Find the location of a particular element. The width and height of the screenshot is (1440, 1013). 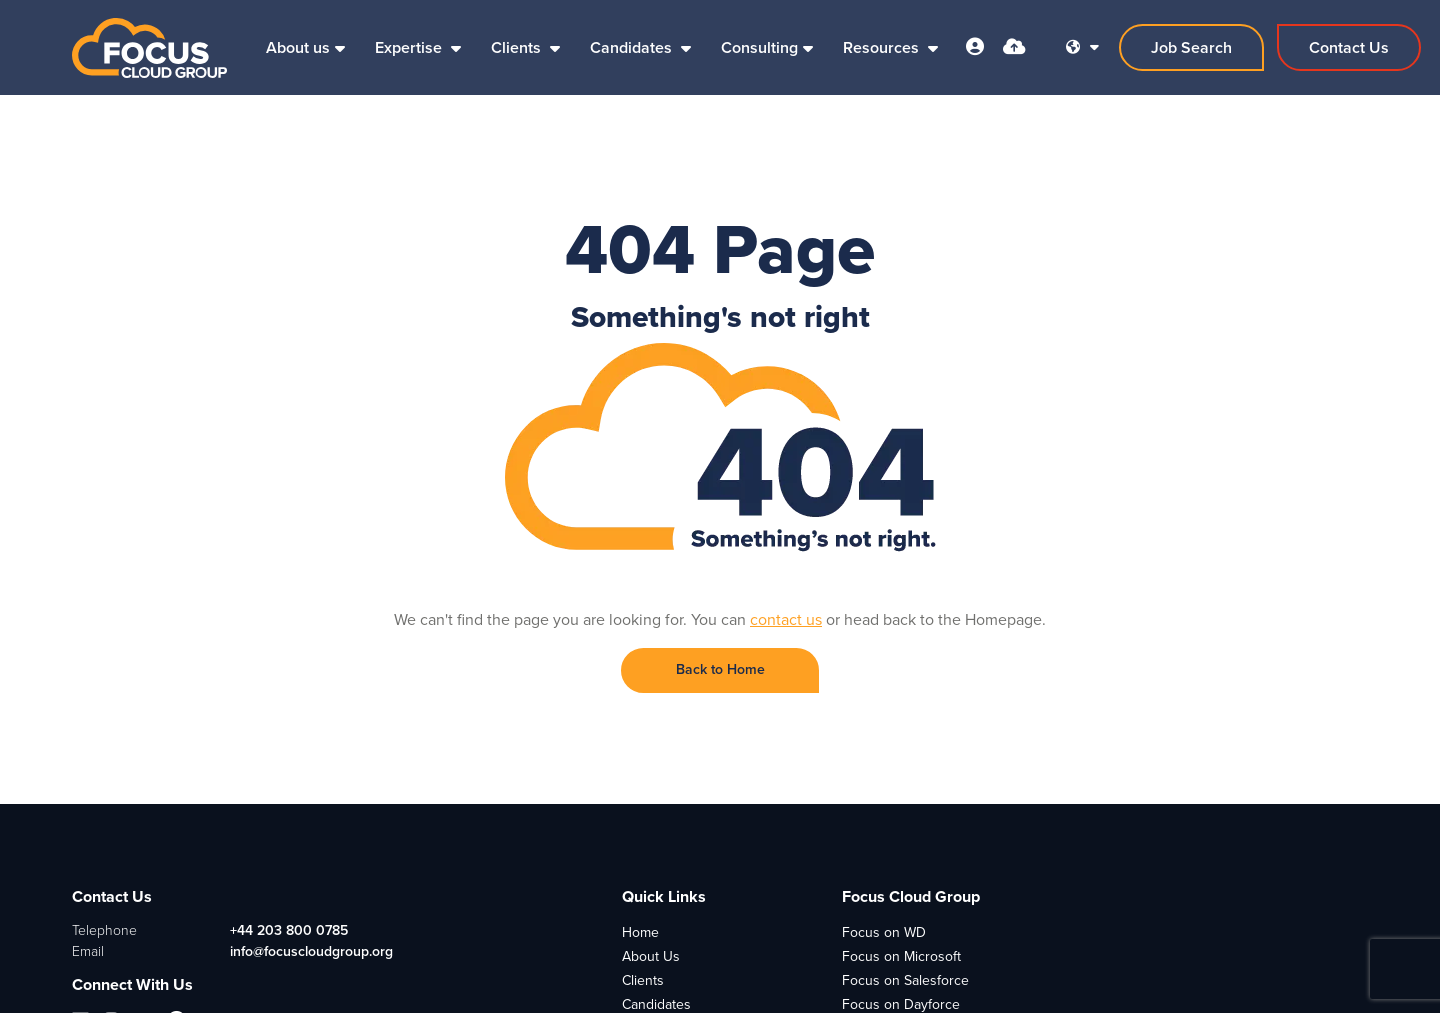

Focus on WD is located at coordinates (884, 932).